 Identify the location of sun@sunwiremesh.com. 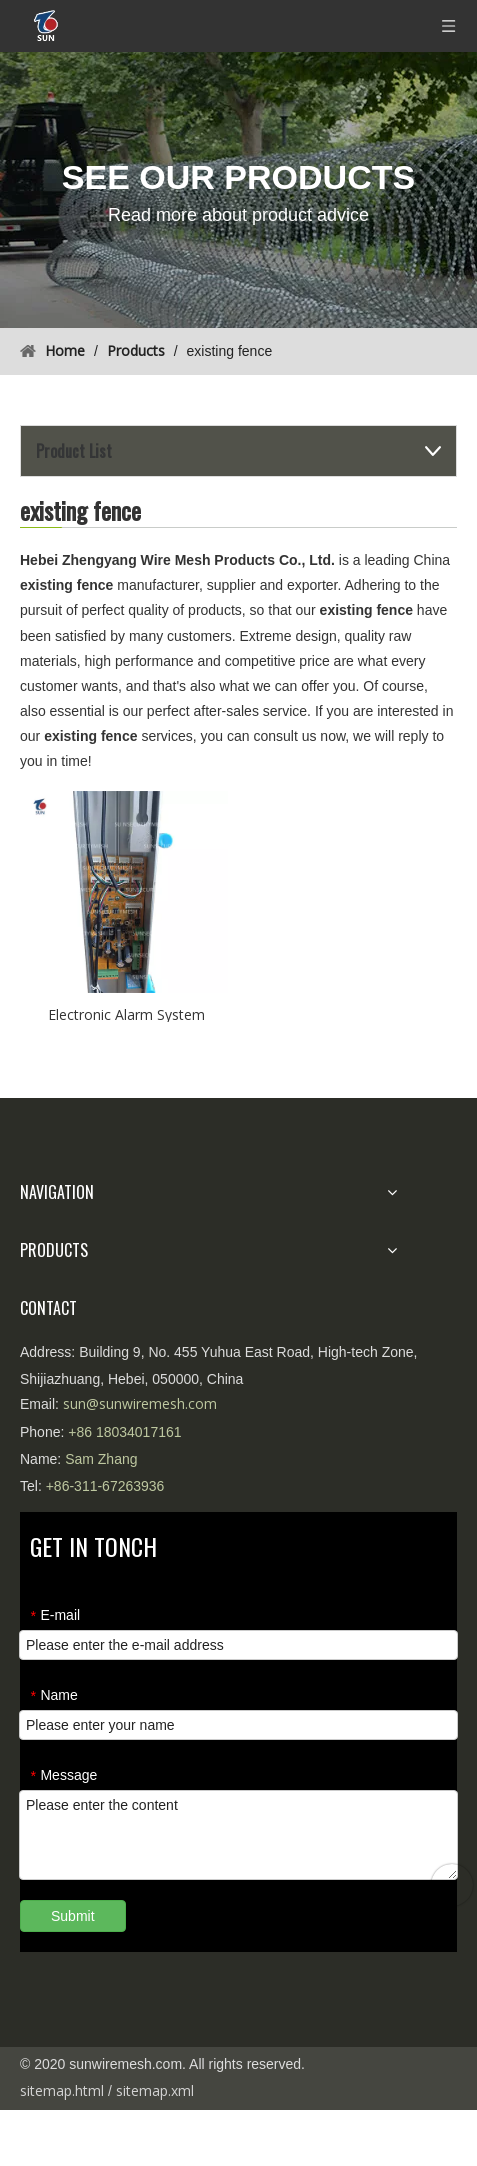
(140, 1403).